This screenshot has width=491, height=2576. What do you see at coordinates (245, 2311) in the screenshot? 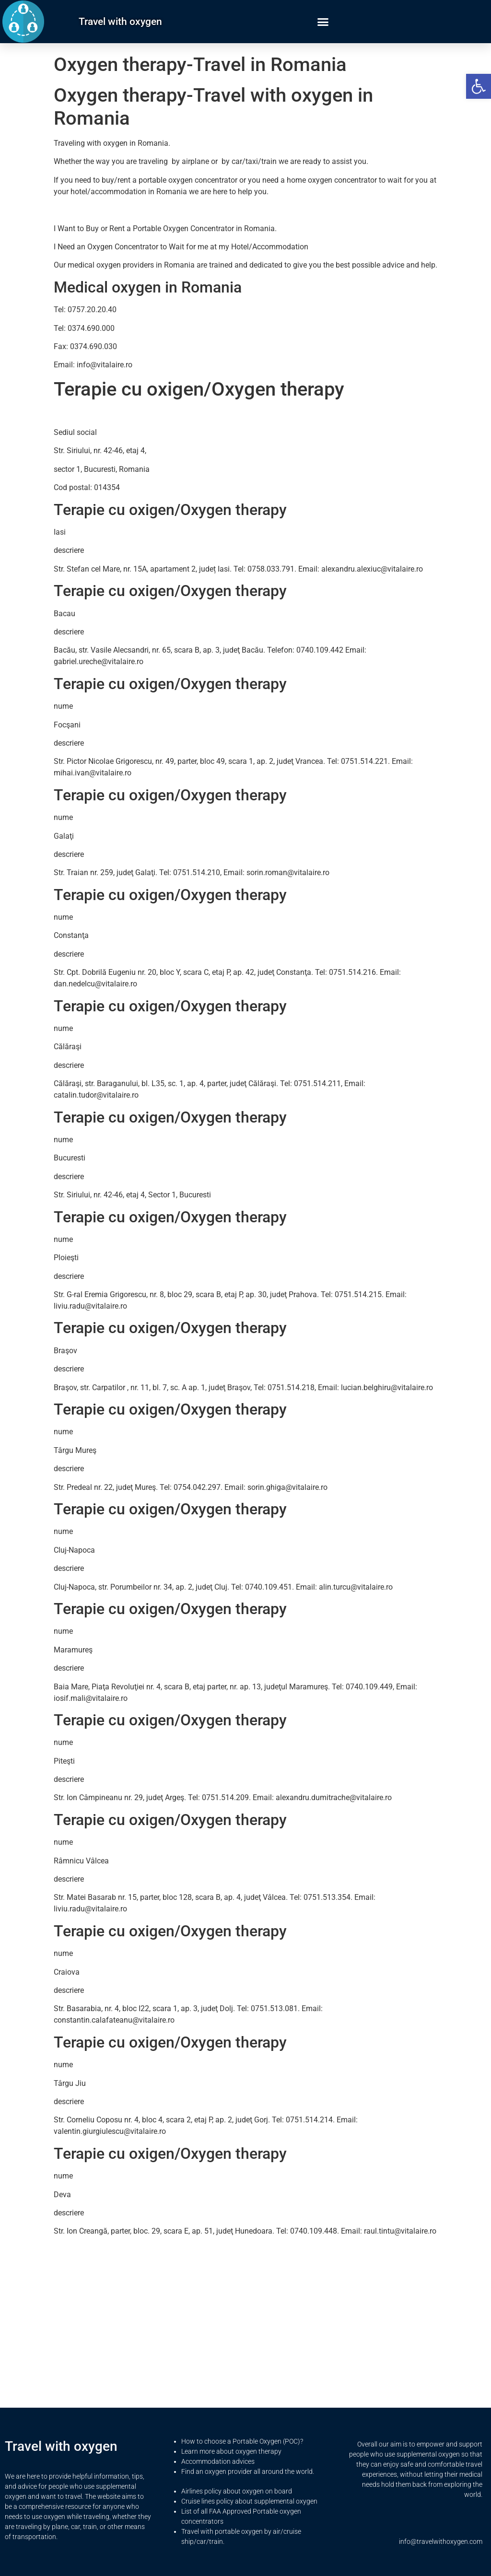
I see `[Advertisement]` at bounding box center [245, 2311].